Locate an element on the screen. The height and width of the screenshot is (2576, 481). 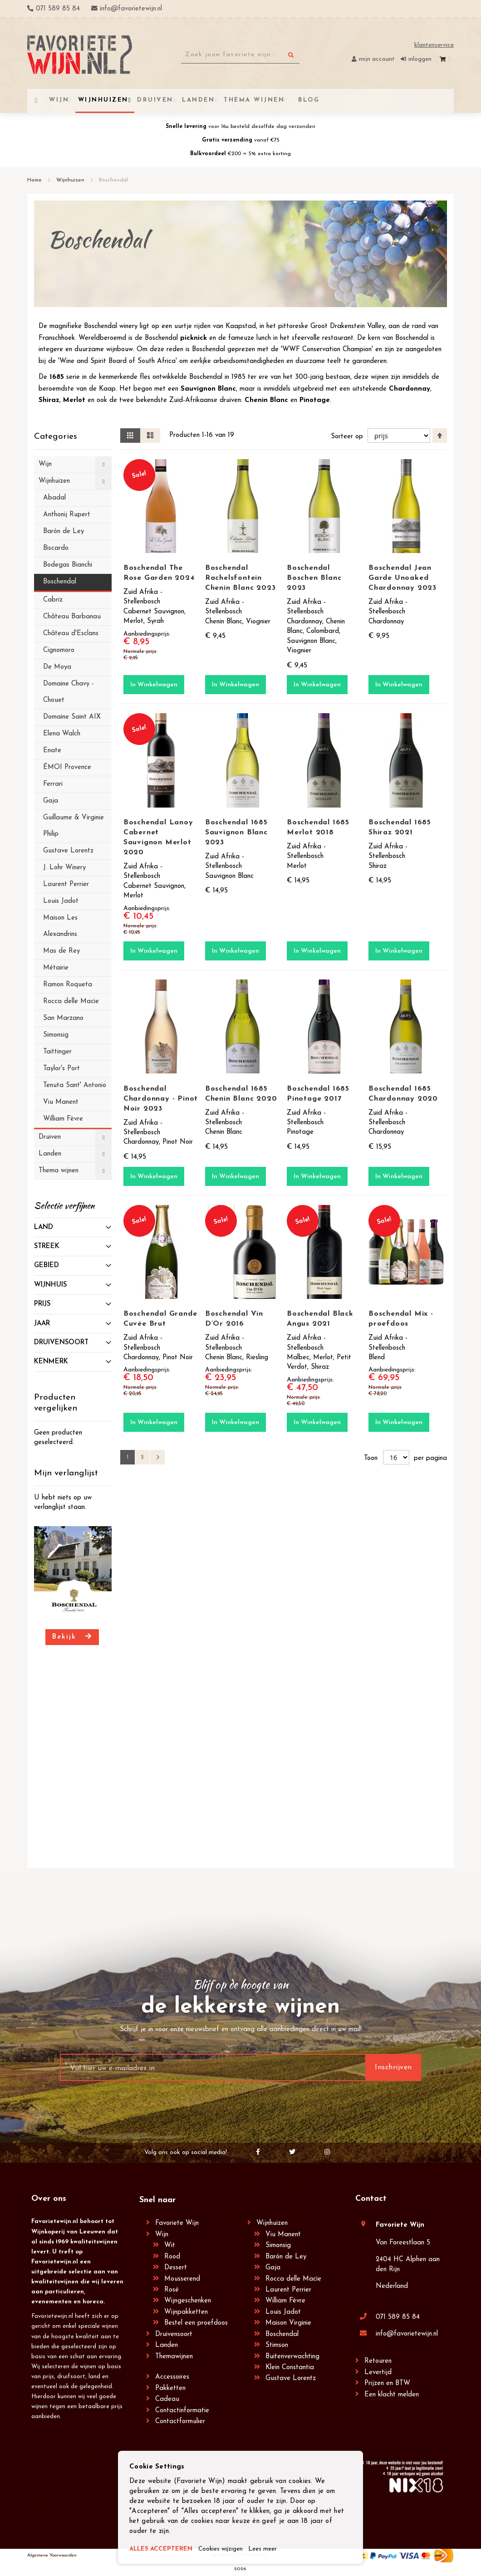
Een klacht melden is located at coordinates (391, 2394).